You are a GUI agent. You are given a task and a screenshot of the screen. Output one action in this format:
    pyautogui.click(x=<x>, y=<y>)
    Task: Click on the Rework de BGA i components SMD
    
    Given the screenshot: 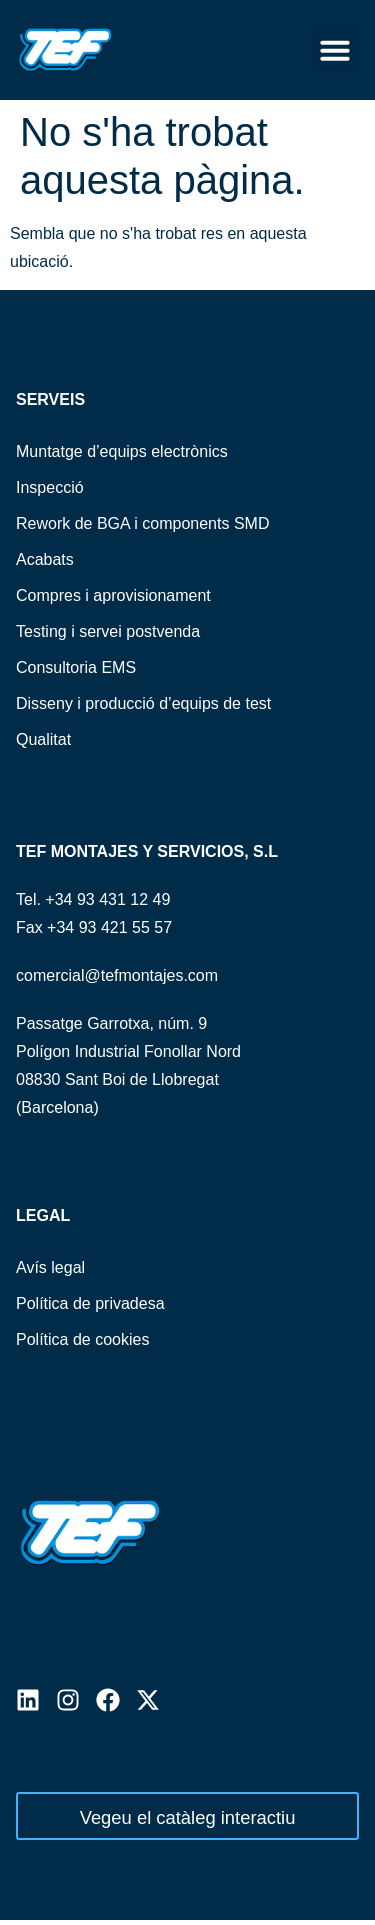 What is the action you would take?
    pyautogui.click(x=142, y=523)
    